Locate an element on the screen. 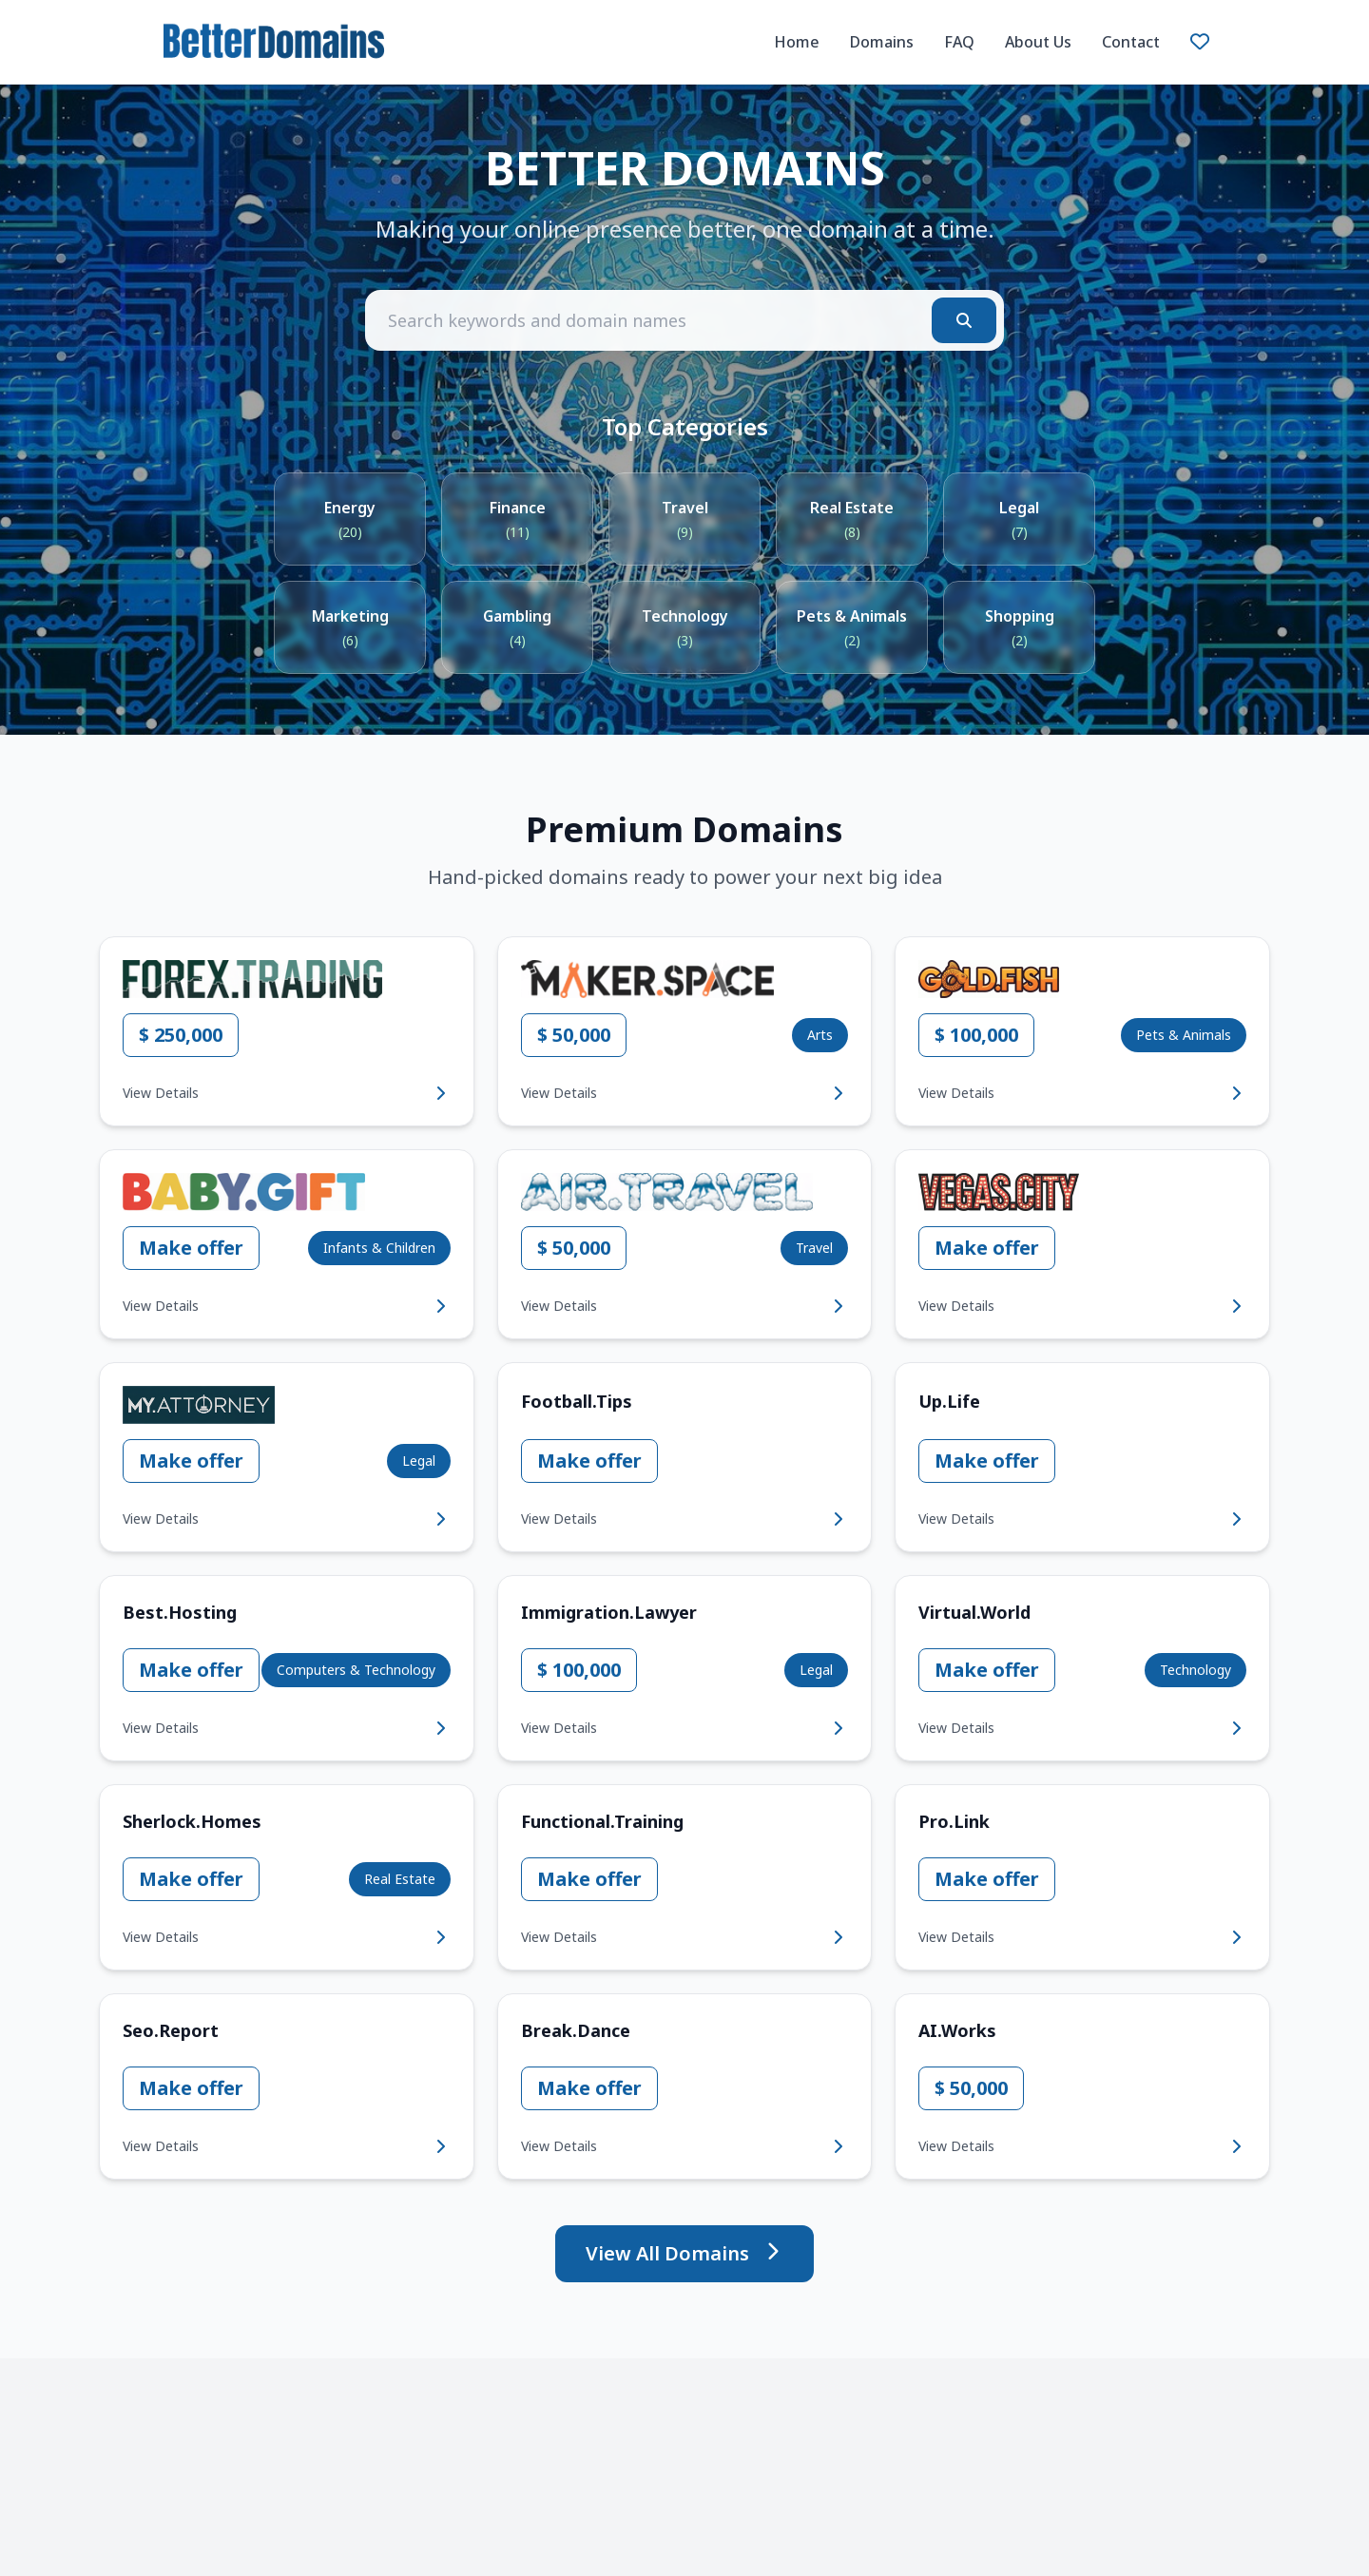 The height and width of the screenshot is (2576, 1369). Contact is located at coordinates (1131, 41).